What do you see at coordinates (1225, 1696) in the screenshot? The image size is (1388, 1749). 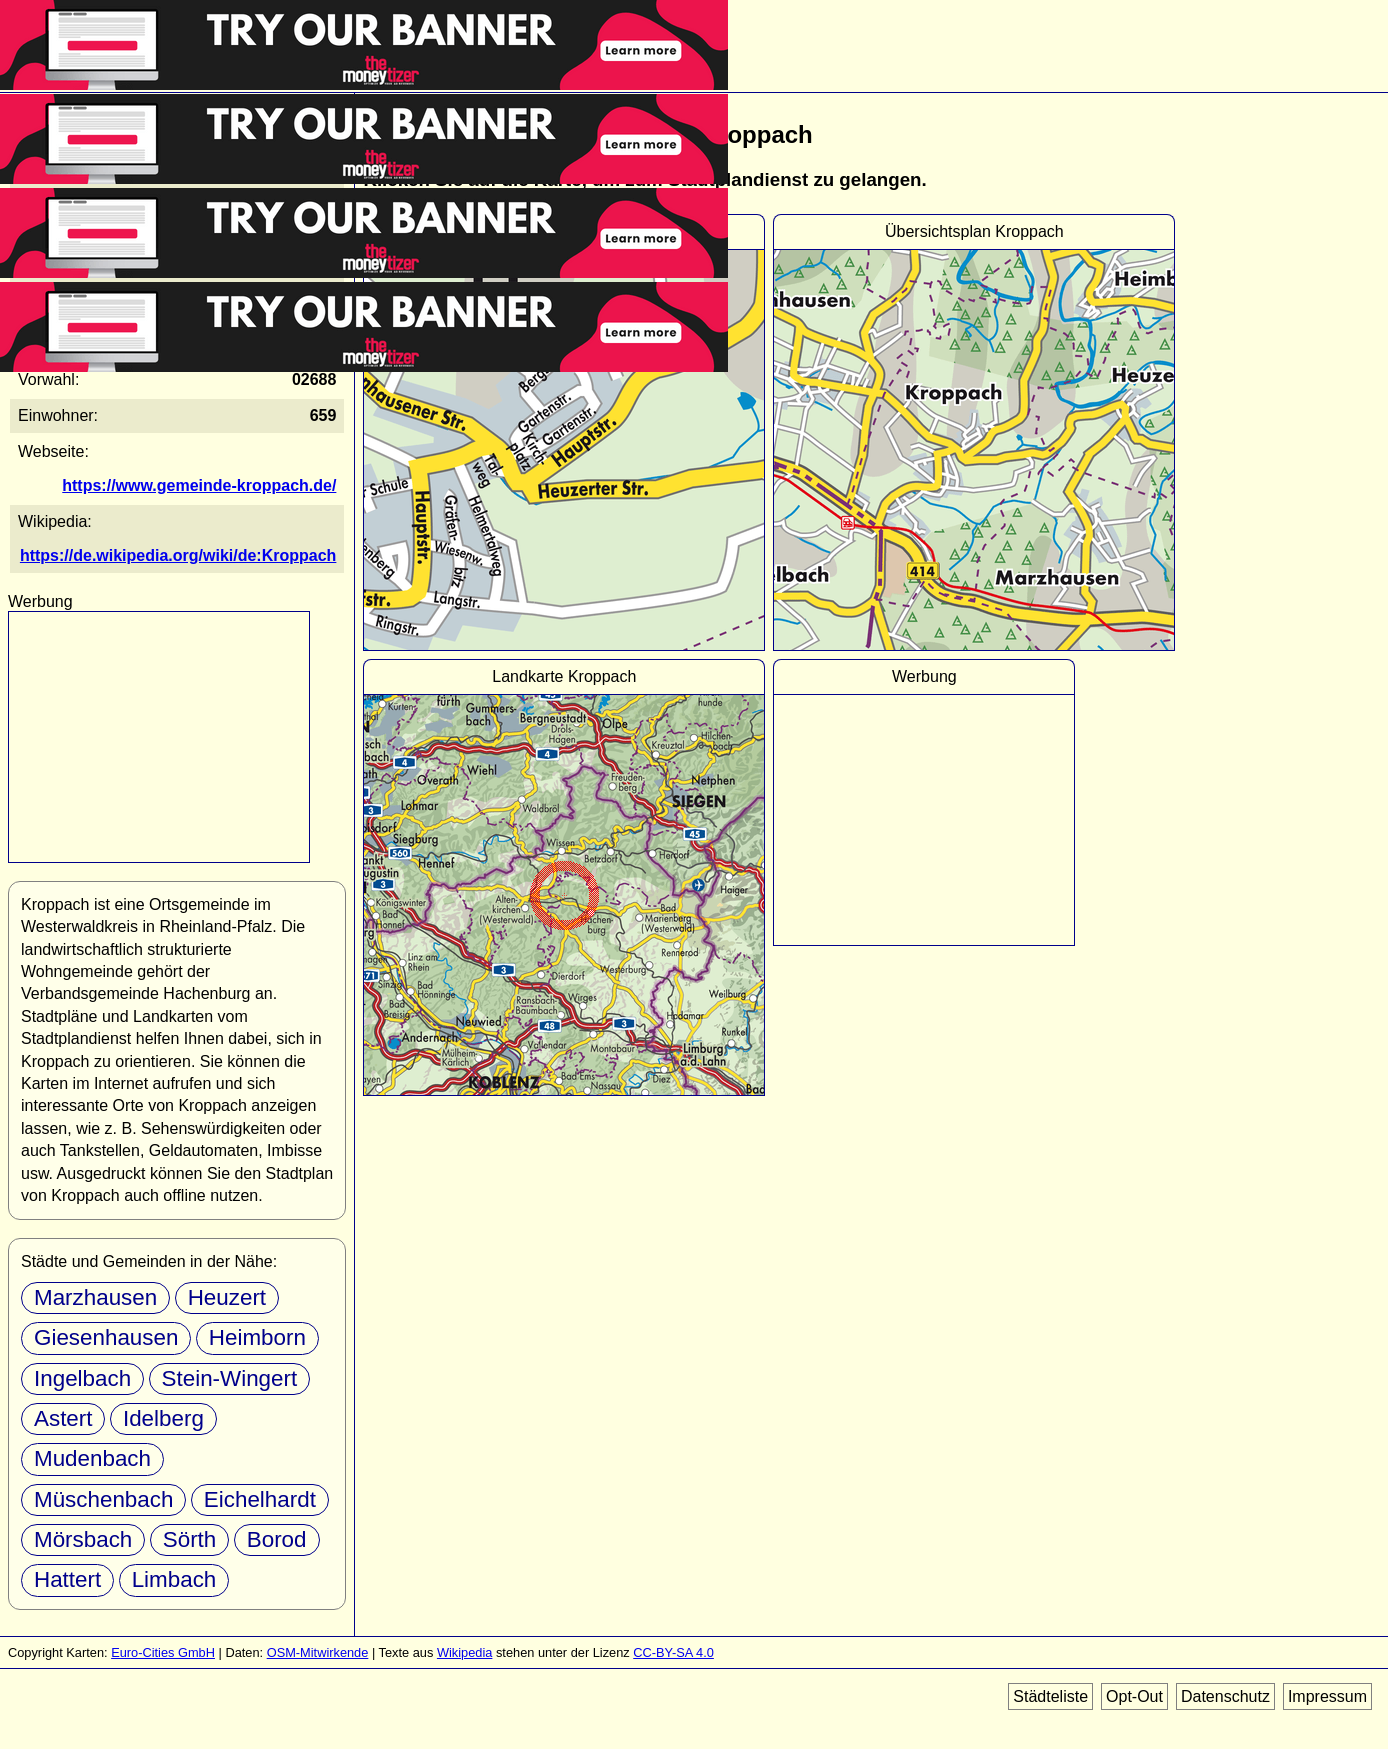 I see `Datenschutz` at bounding box center [1225, 1696].